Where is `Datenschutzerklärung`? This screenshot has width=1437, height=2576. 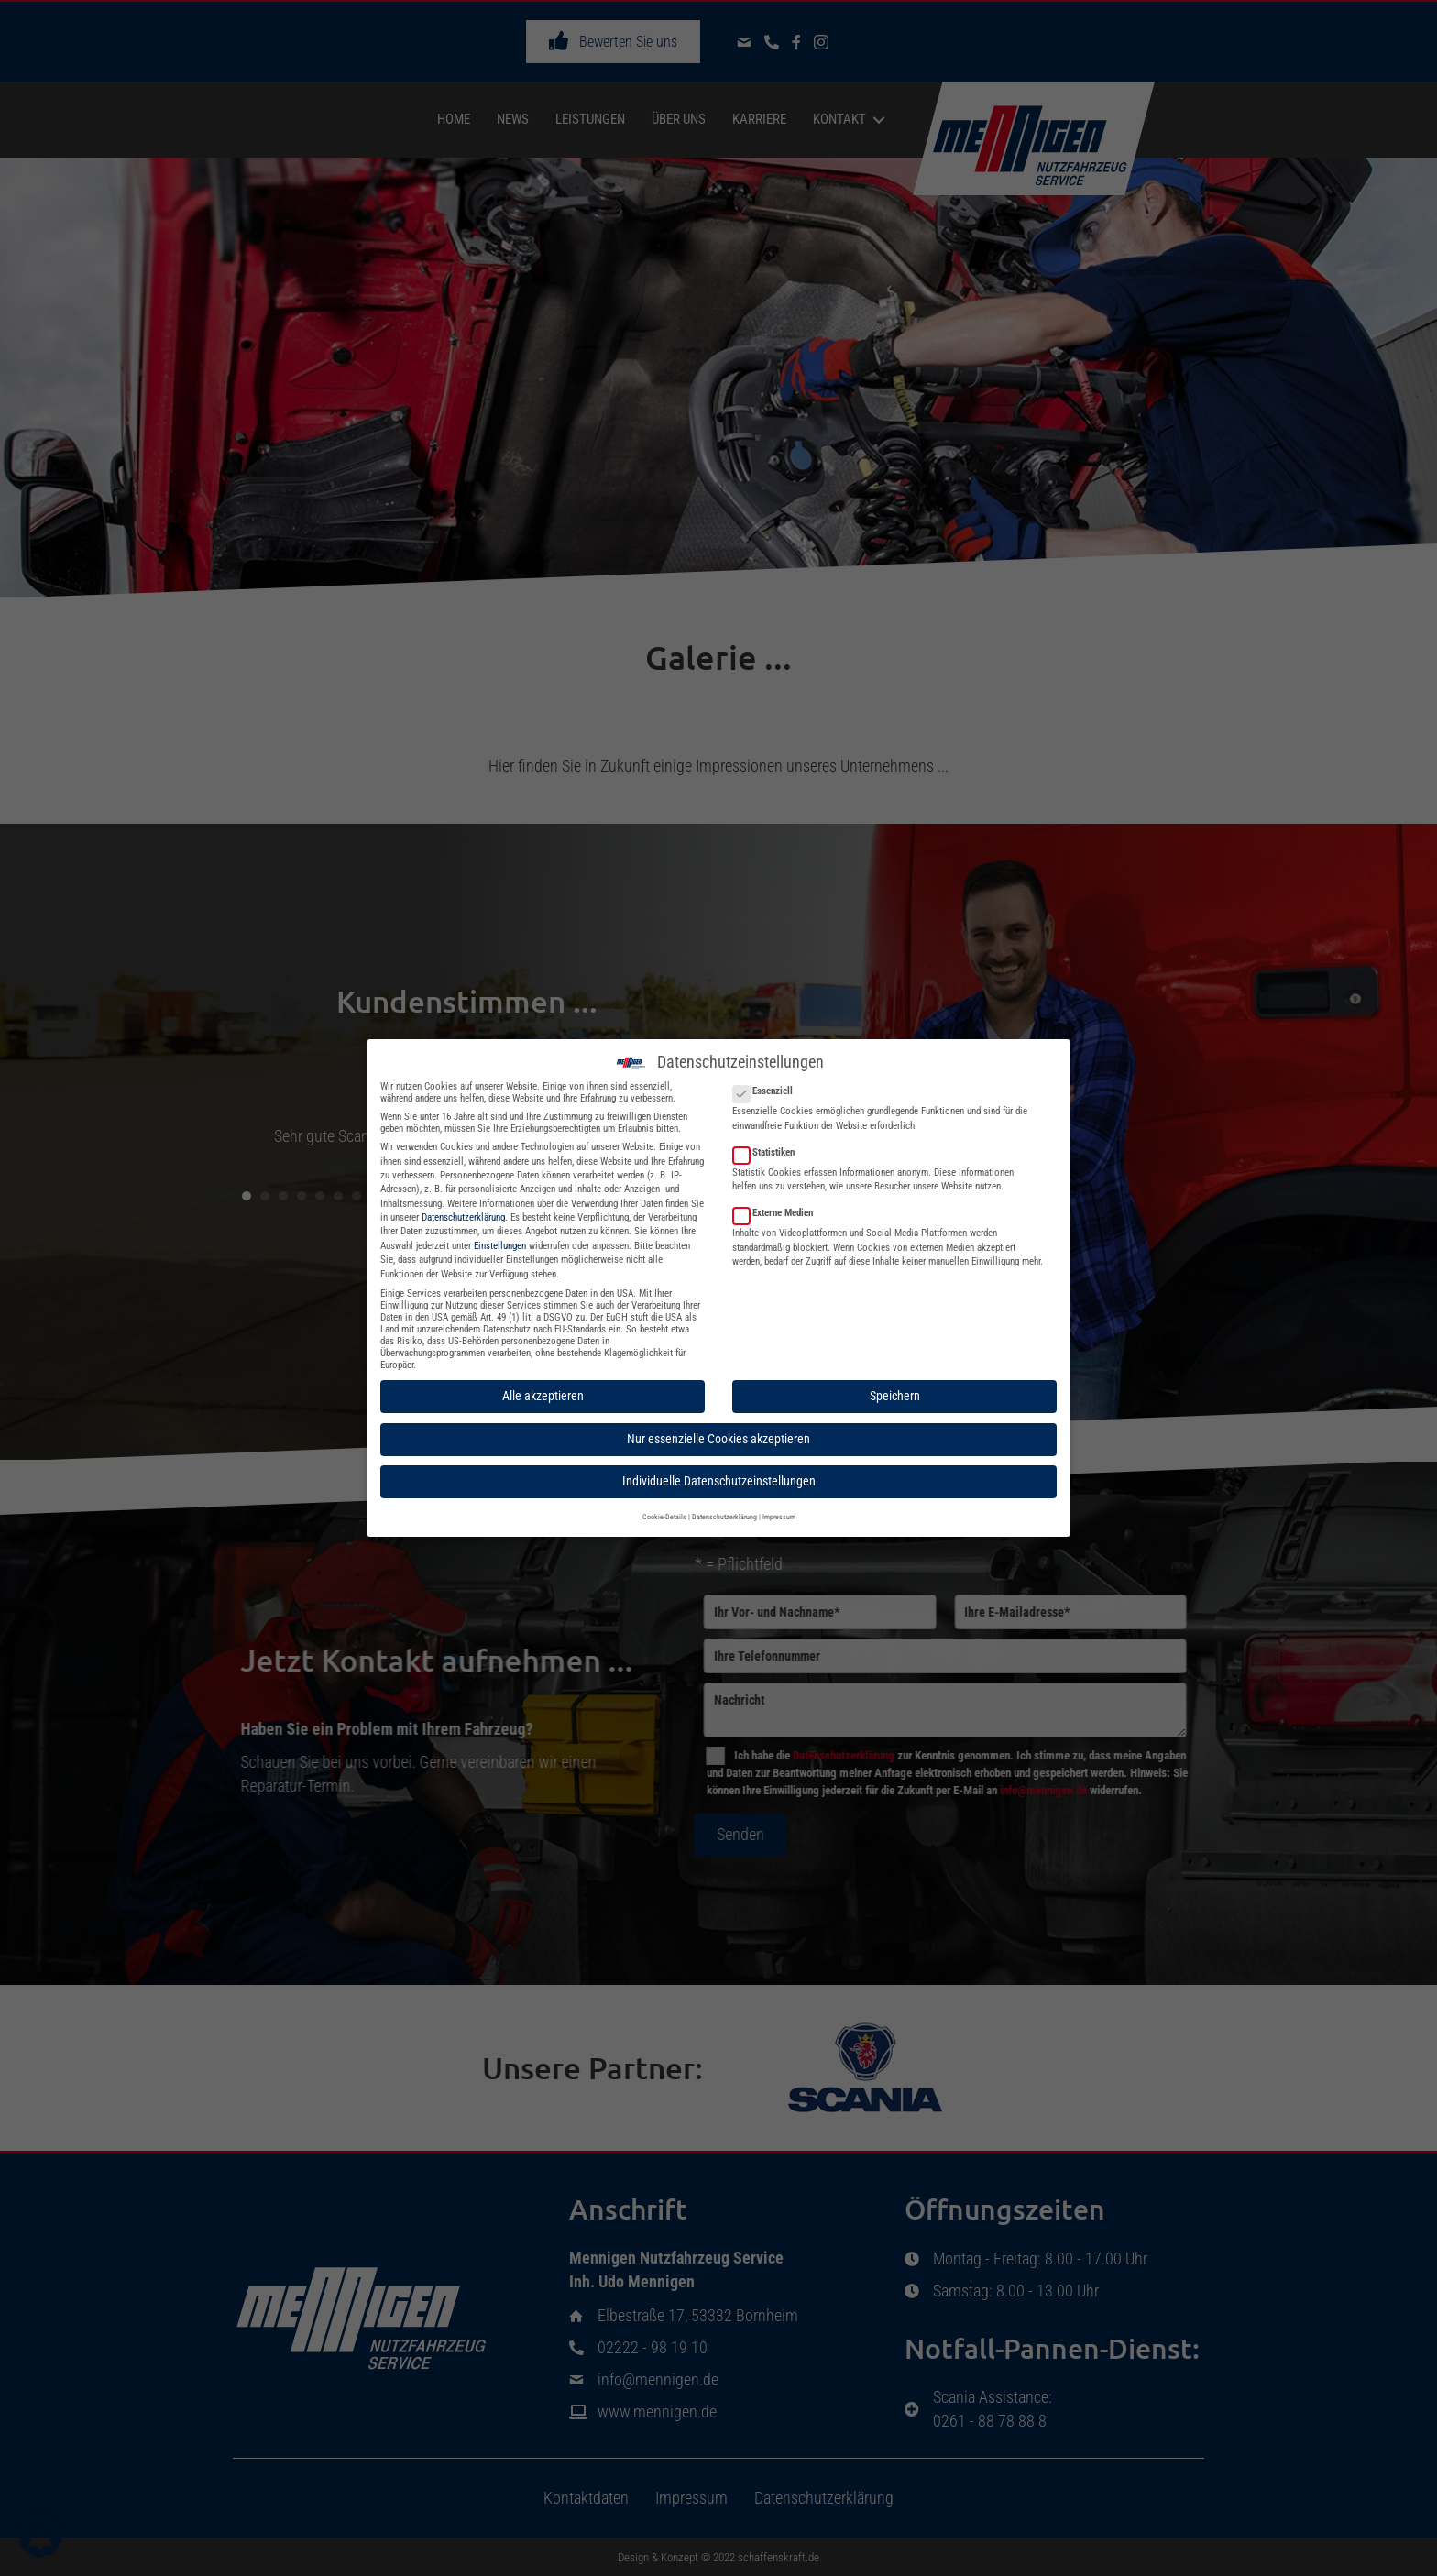 Datenschutzerklärung is located at coordinates (463, 1203).